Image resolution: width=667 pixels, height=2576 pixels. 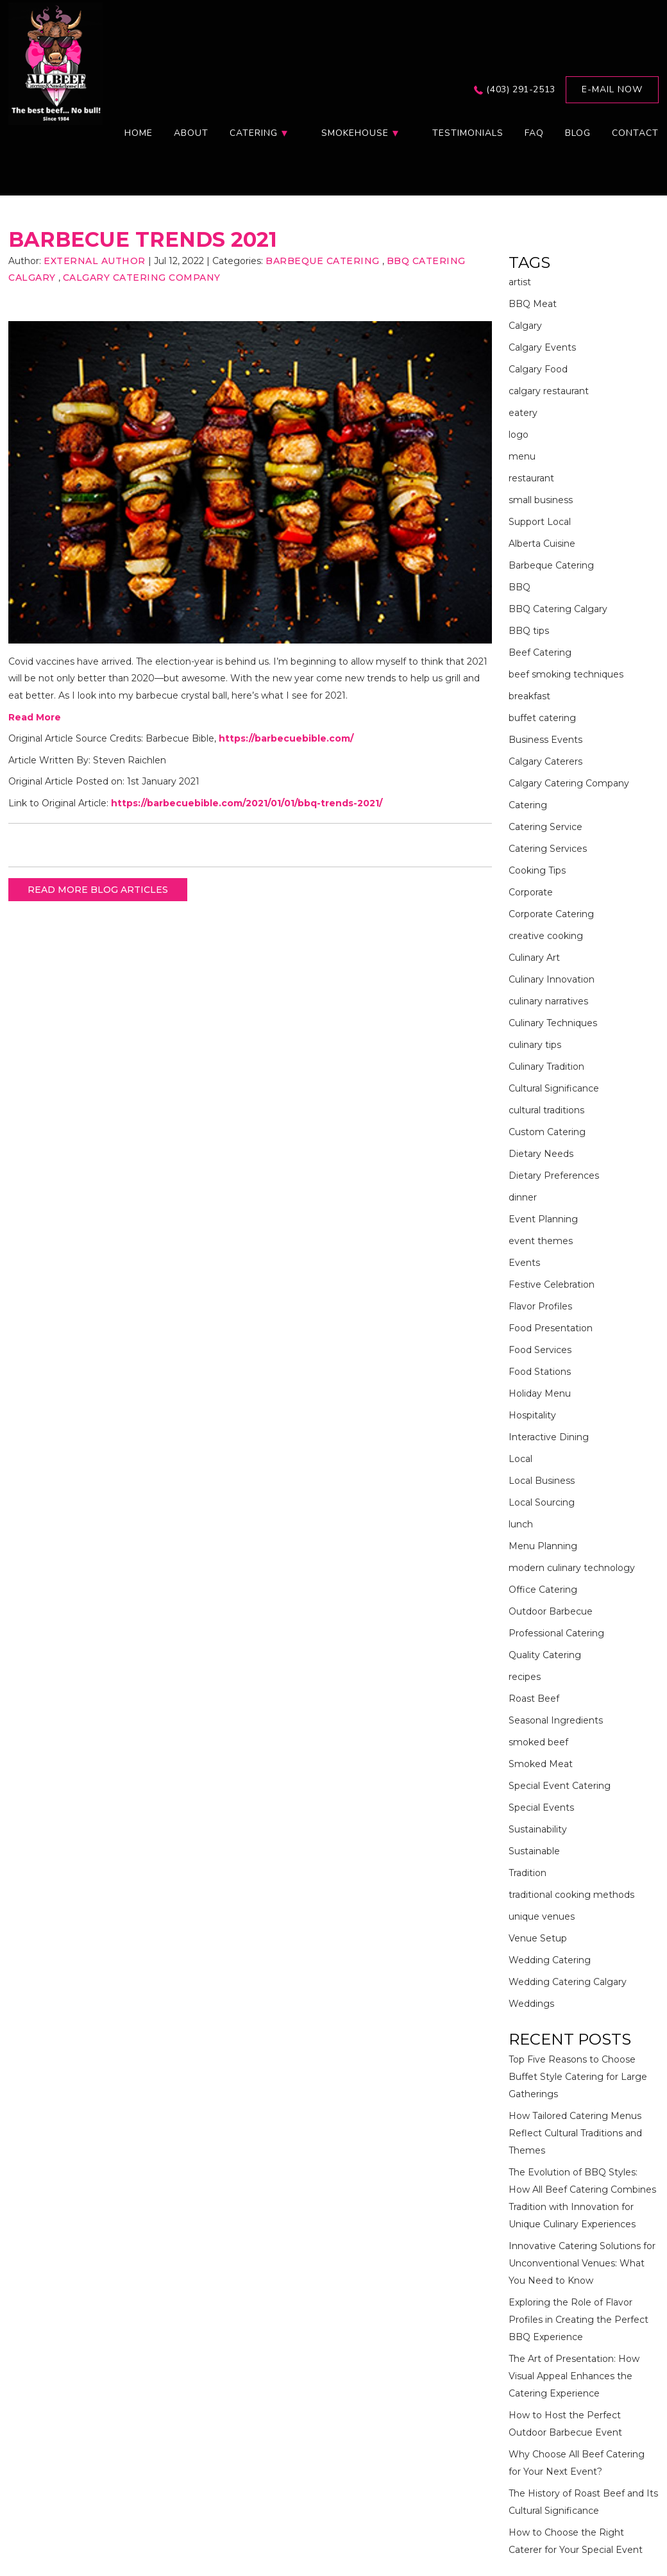 What do you see at coordinates (541, 1241) in the screenshot?
I see `event themes` at bounding box center [541, 1241].